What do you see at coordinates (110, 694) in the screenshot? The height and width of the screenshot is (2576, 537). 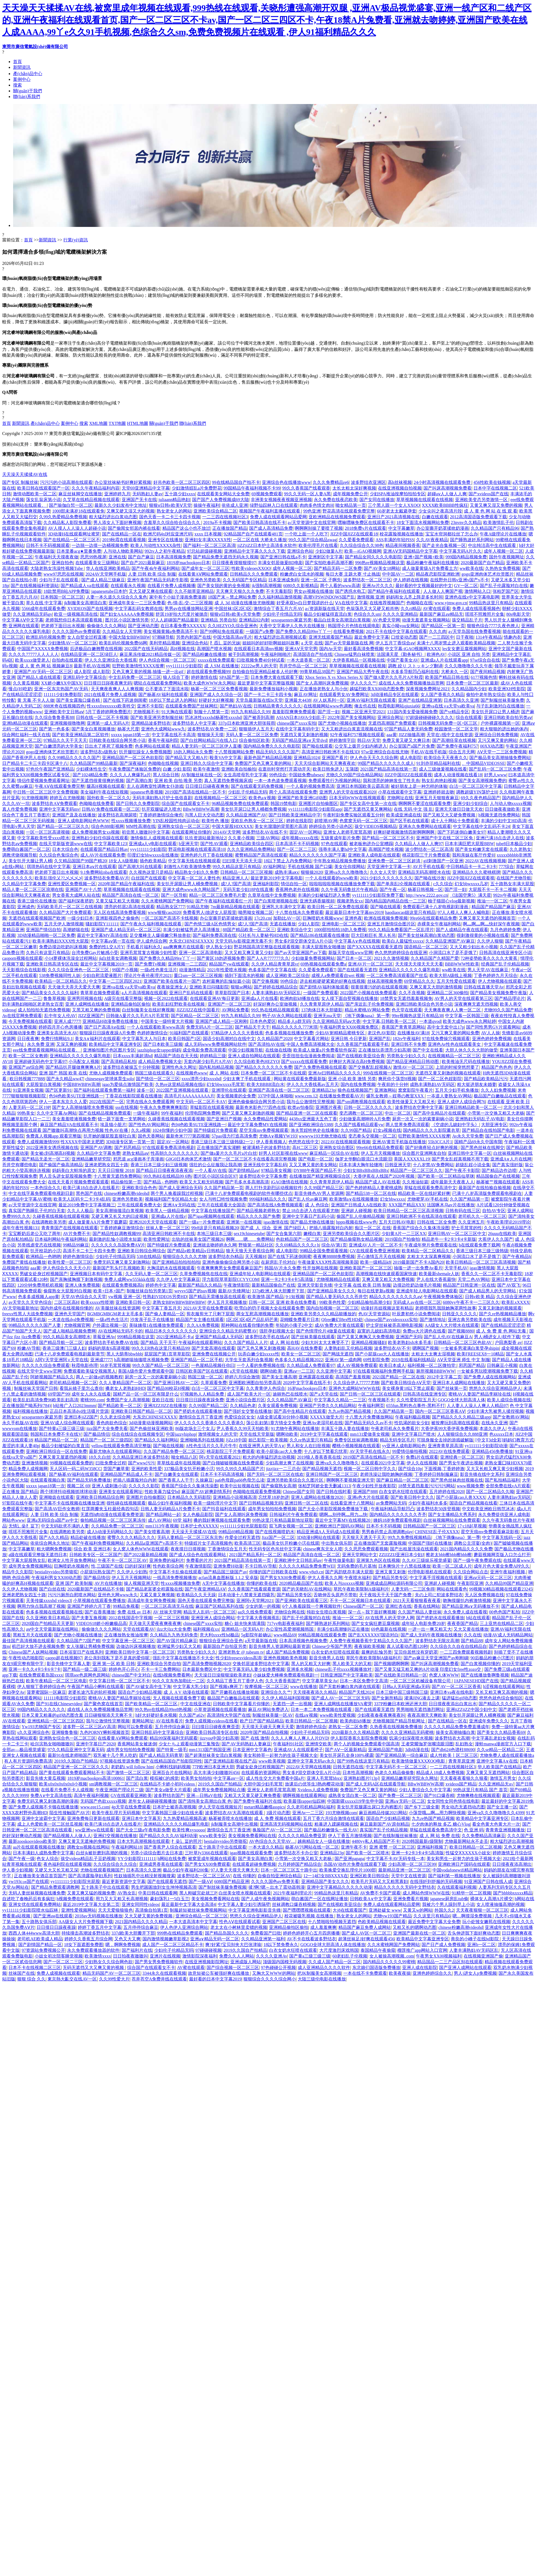 I see `2021在线看片免费人成视频` at bounding box center [110, 694].